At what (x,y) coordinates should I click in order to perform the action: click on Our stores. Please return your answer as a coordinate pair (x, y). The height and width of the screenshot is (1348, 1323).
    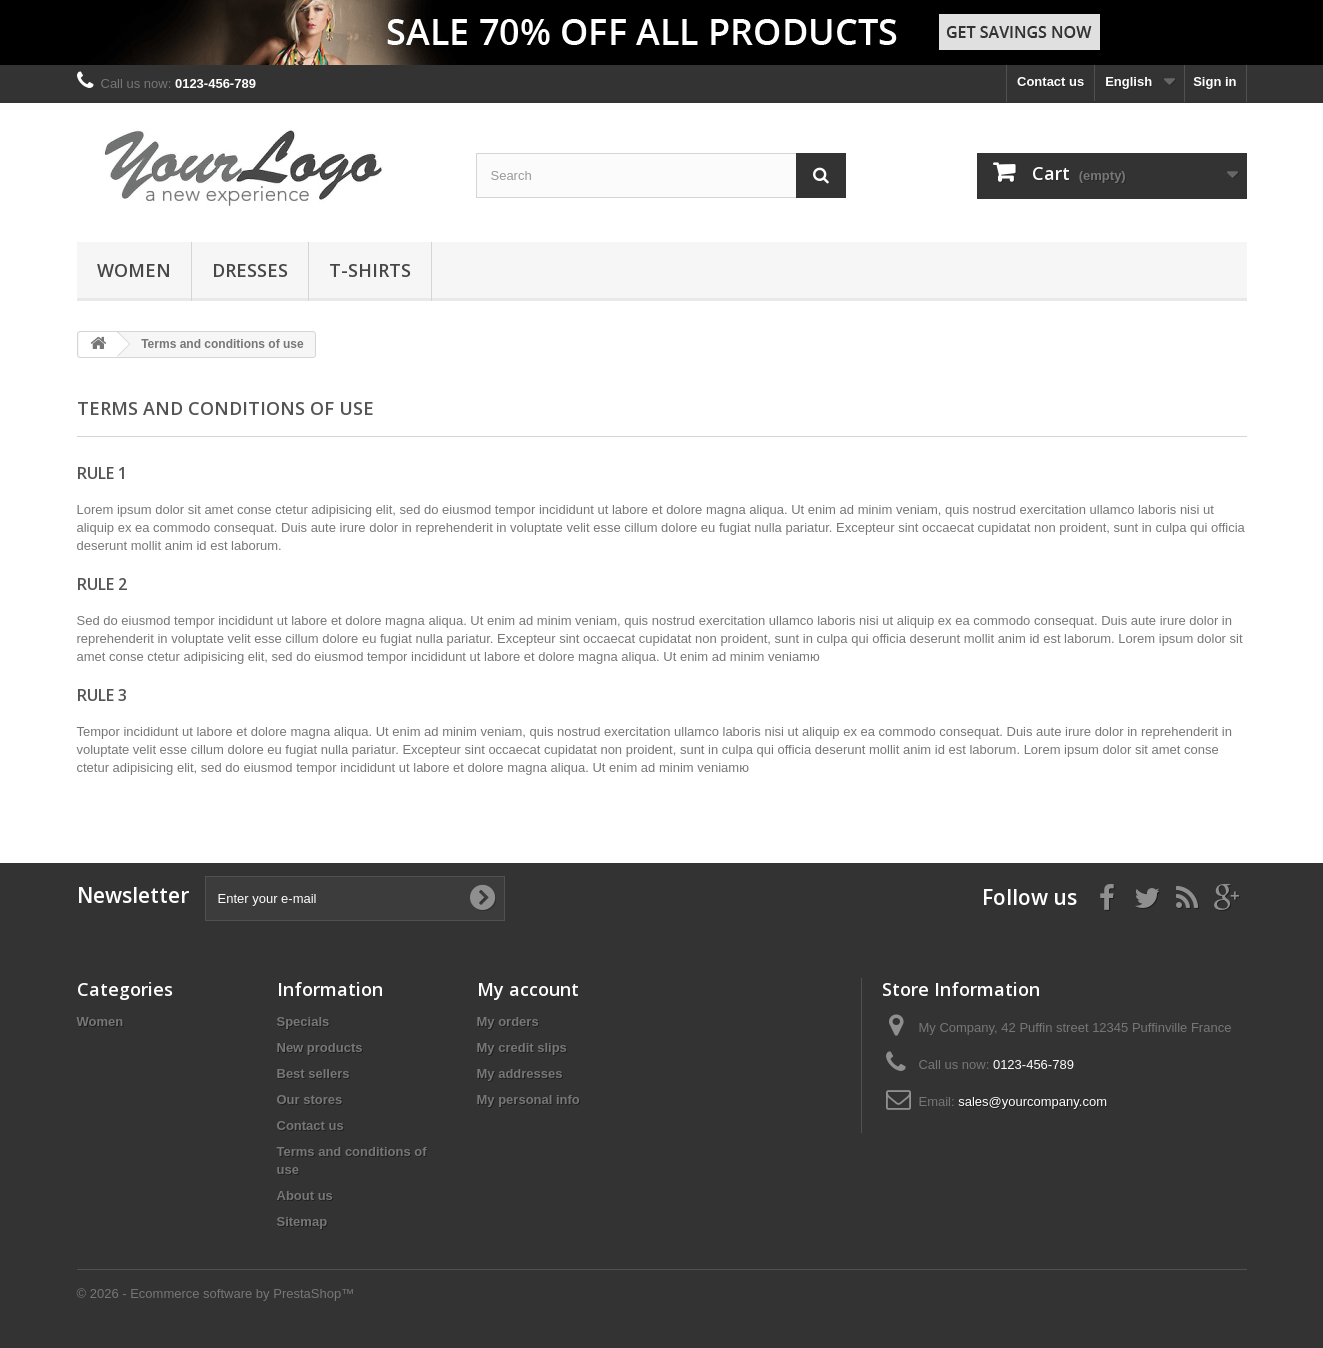
    Looking at the image, I should click on (310, 1099).